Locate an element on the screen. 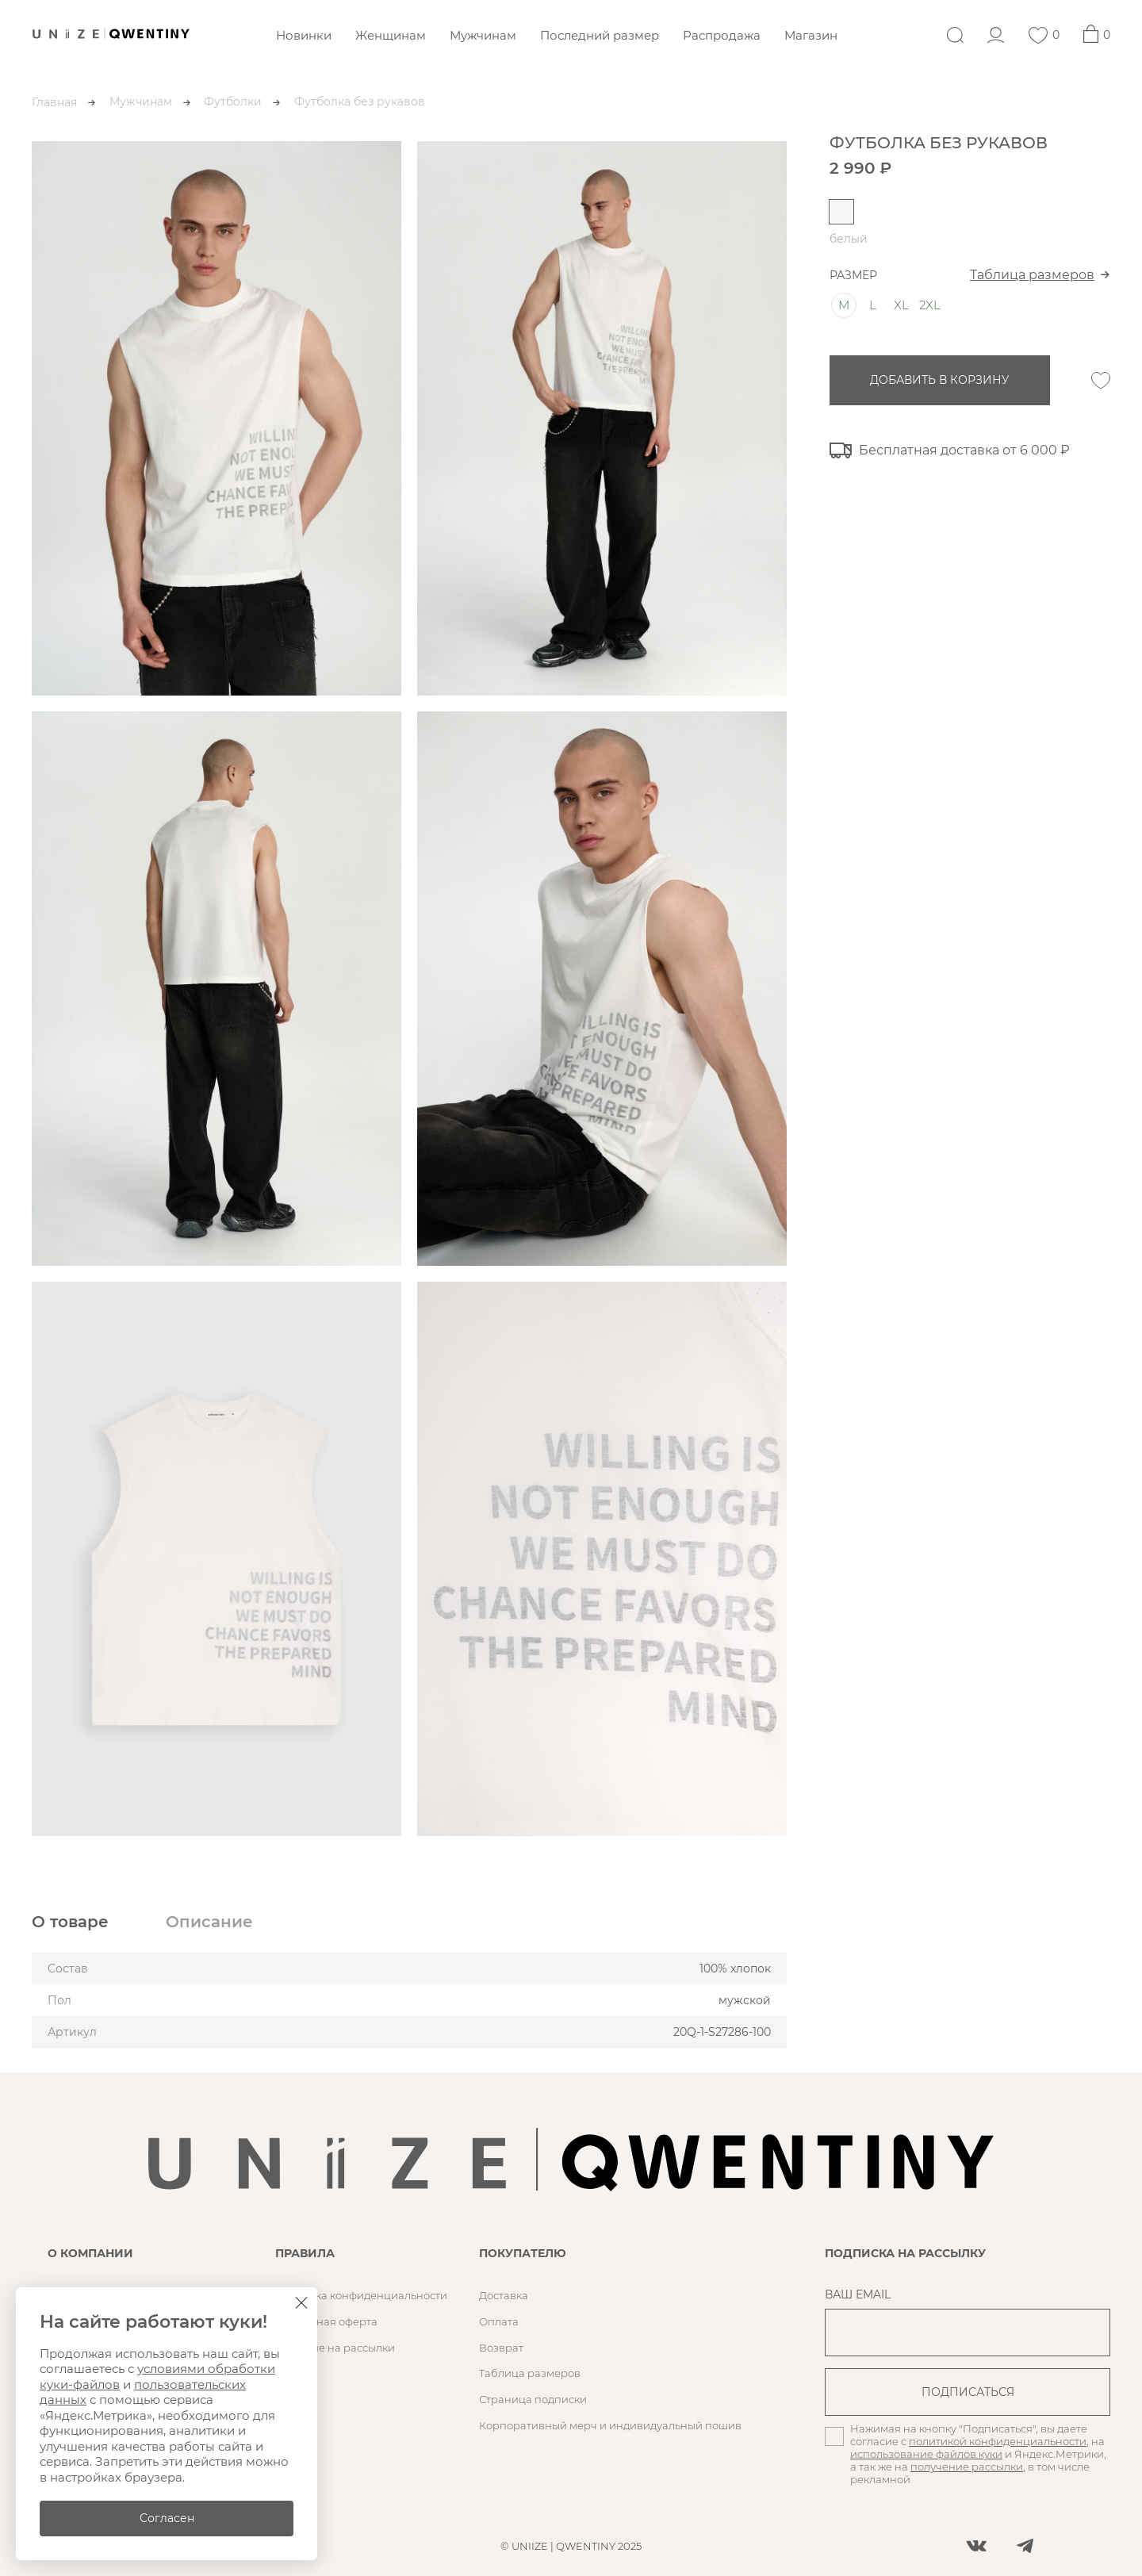 The width and height of the screenshot is (1142, 2576). Мужчинам is located at coordinates (483, 35).